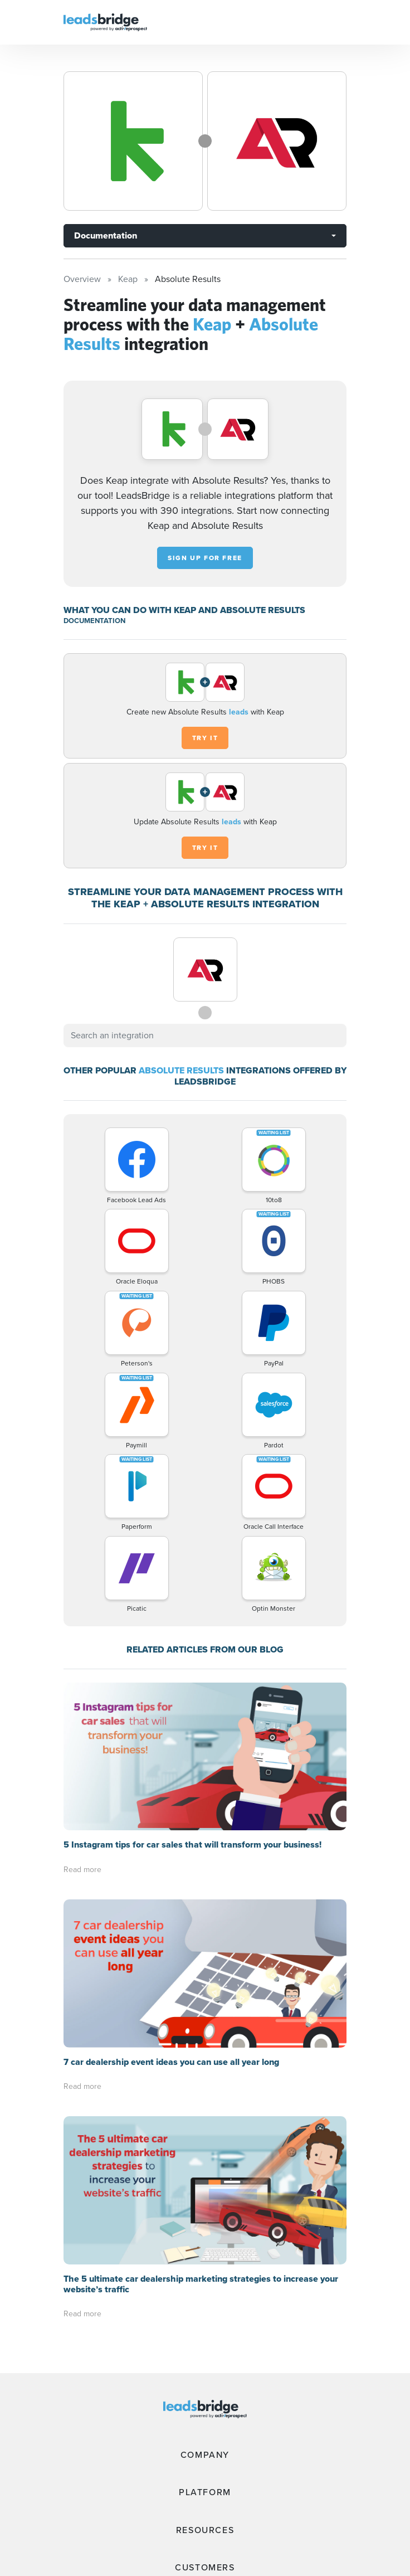 This screenshot has width=410, height=2576. What do you see at coordinates (105, 235) in the screenshot?
I see `Documentation` at bounding box center [105, 235].